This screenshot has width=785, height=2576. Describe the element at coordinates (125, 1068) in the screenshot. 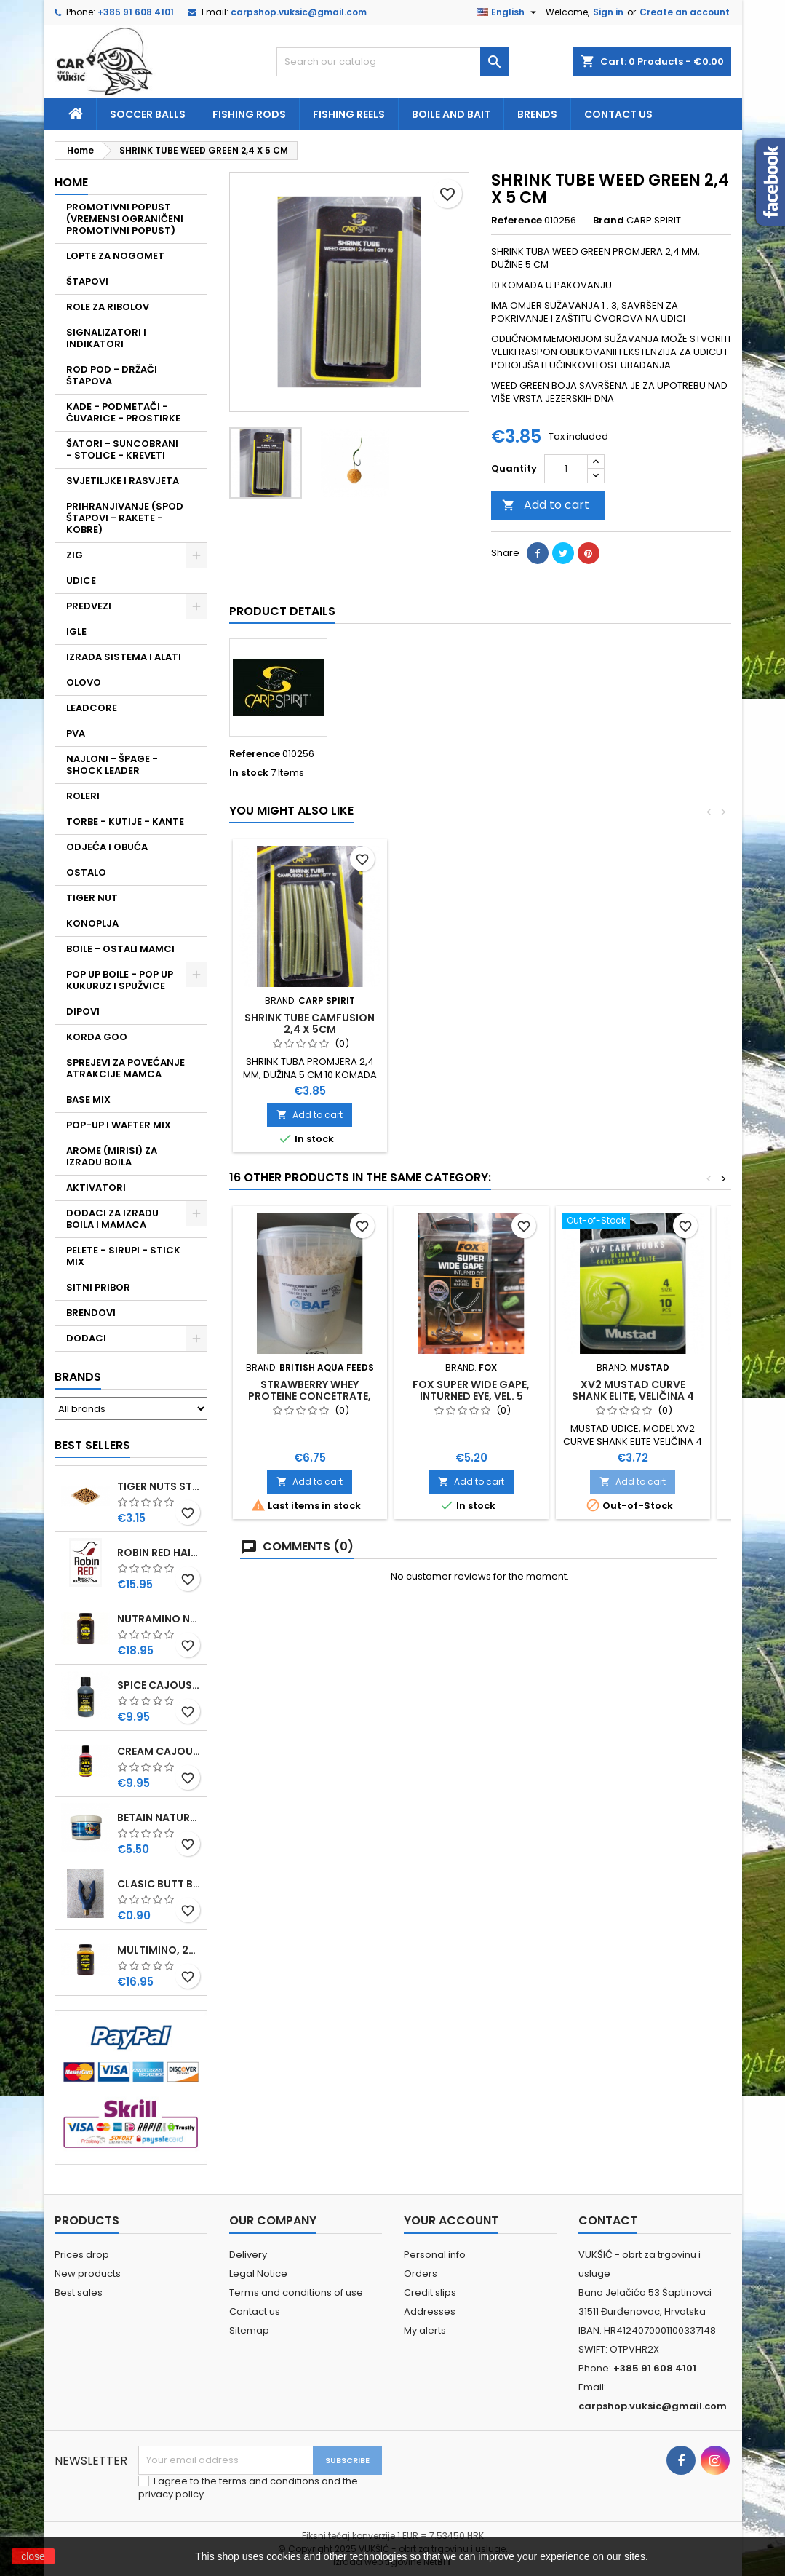

I see `SPREJEVI ZA POVEĆANJE ATRAKCIJE MAMCA` at that location.